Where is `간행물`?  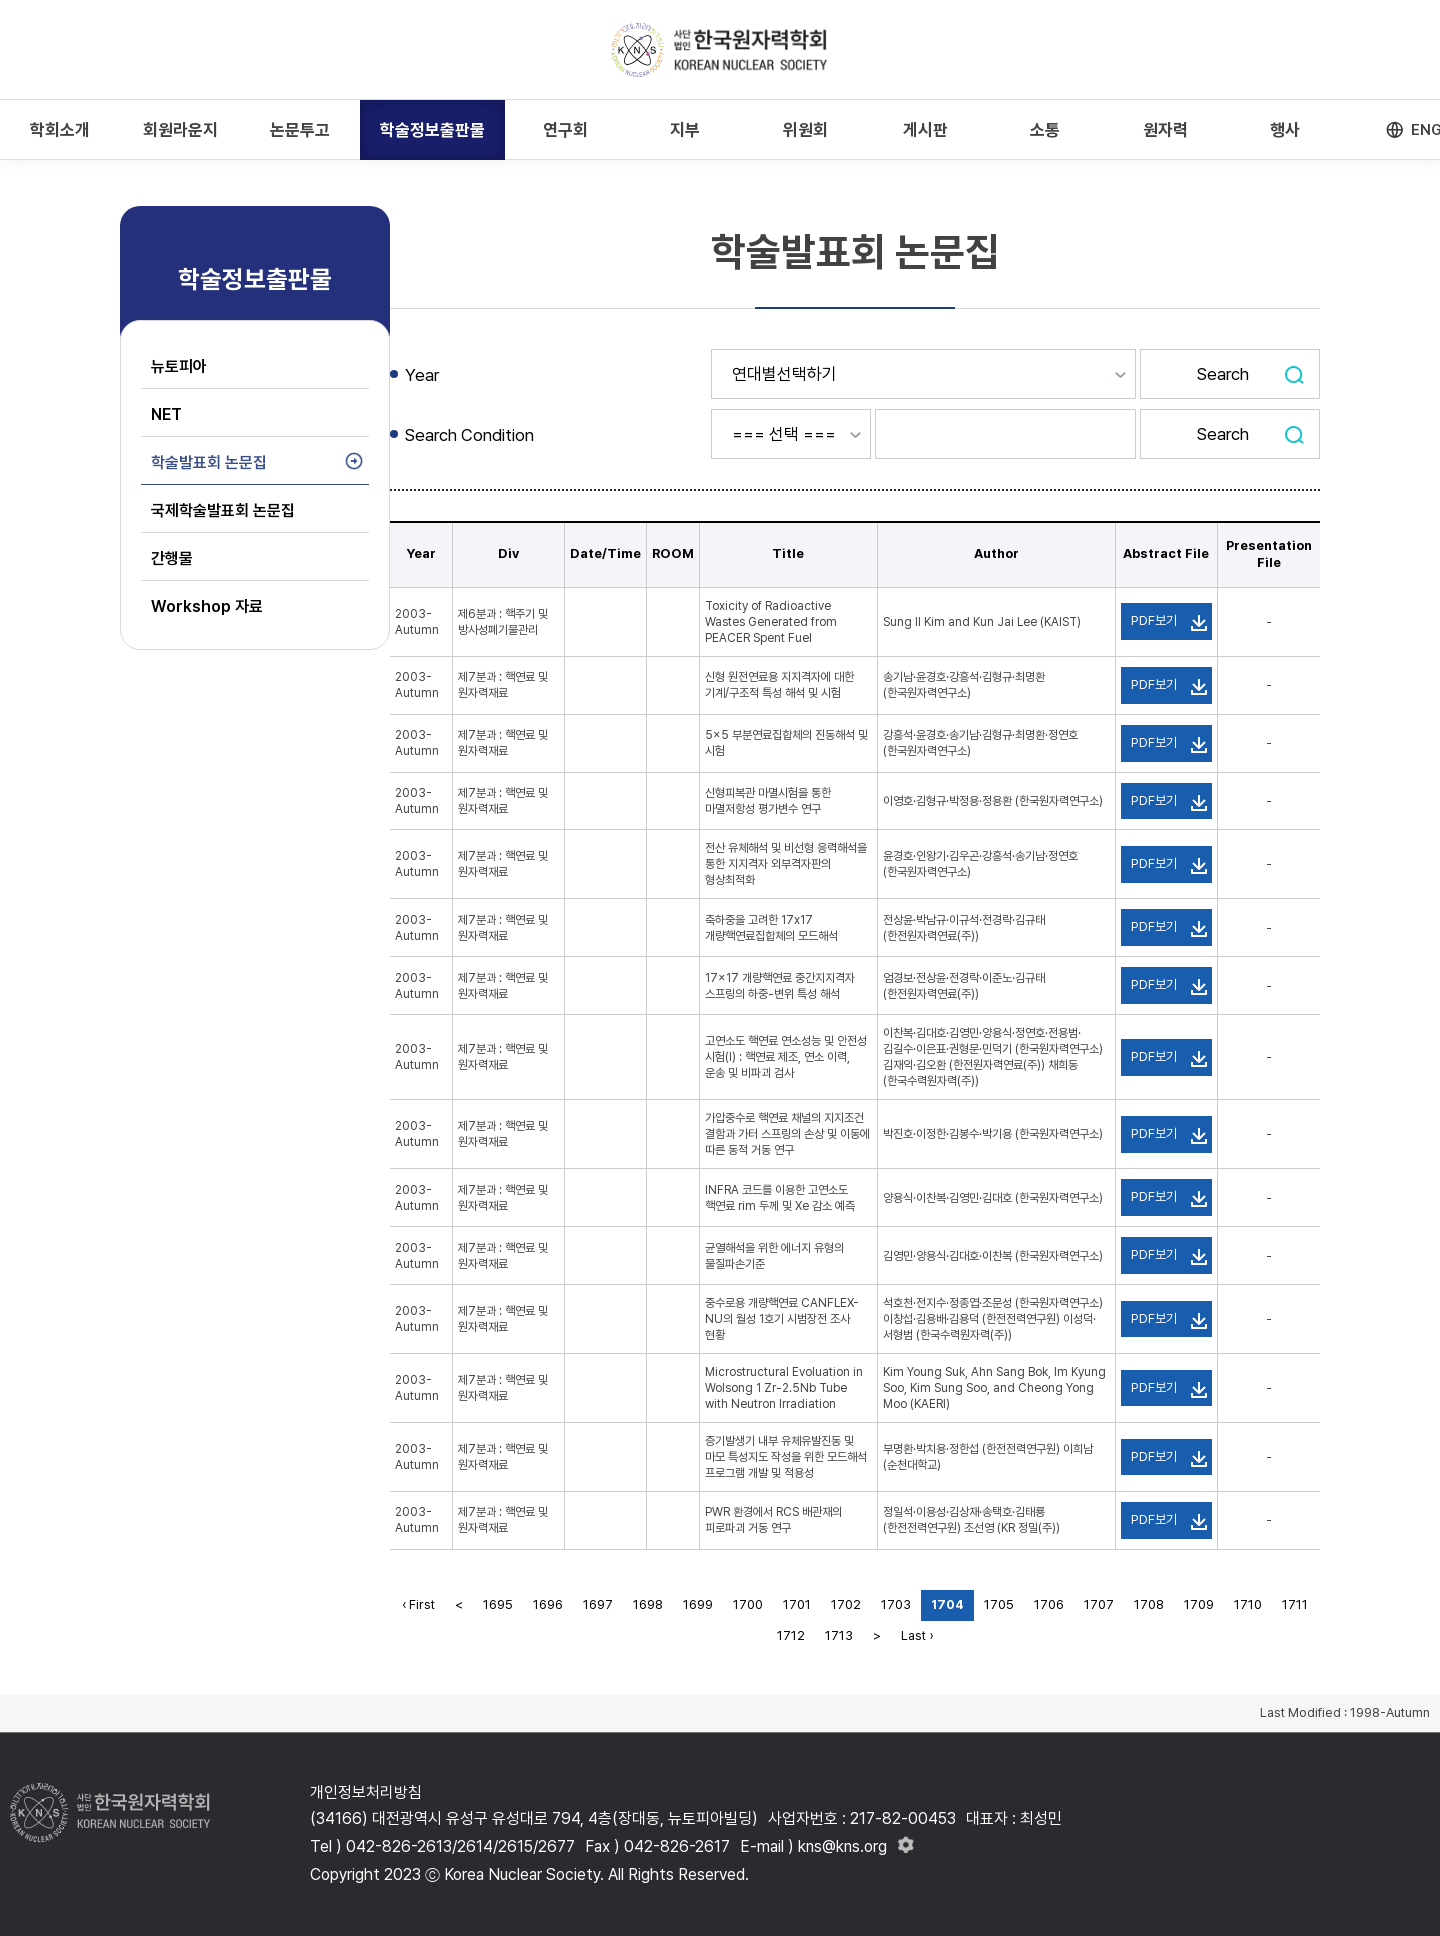 간행물 is located at coordinates (172, 558).